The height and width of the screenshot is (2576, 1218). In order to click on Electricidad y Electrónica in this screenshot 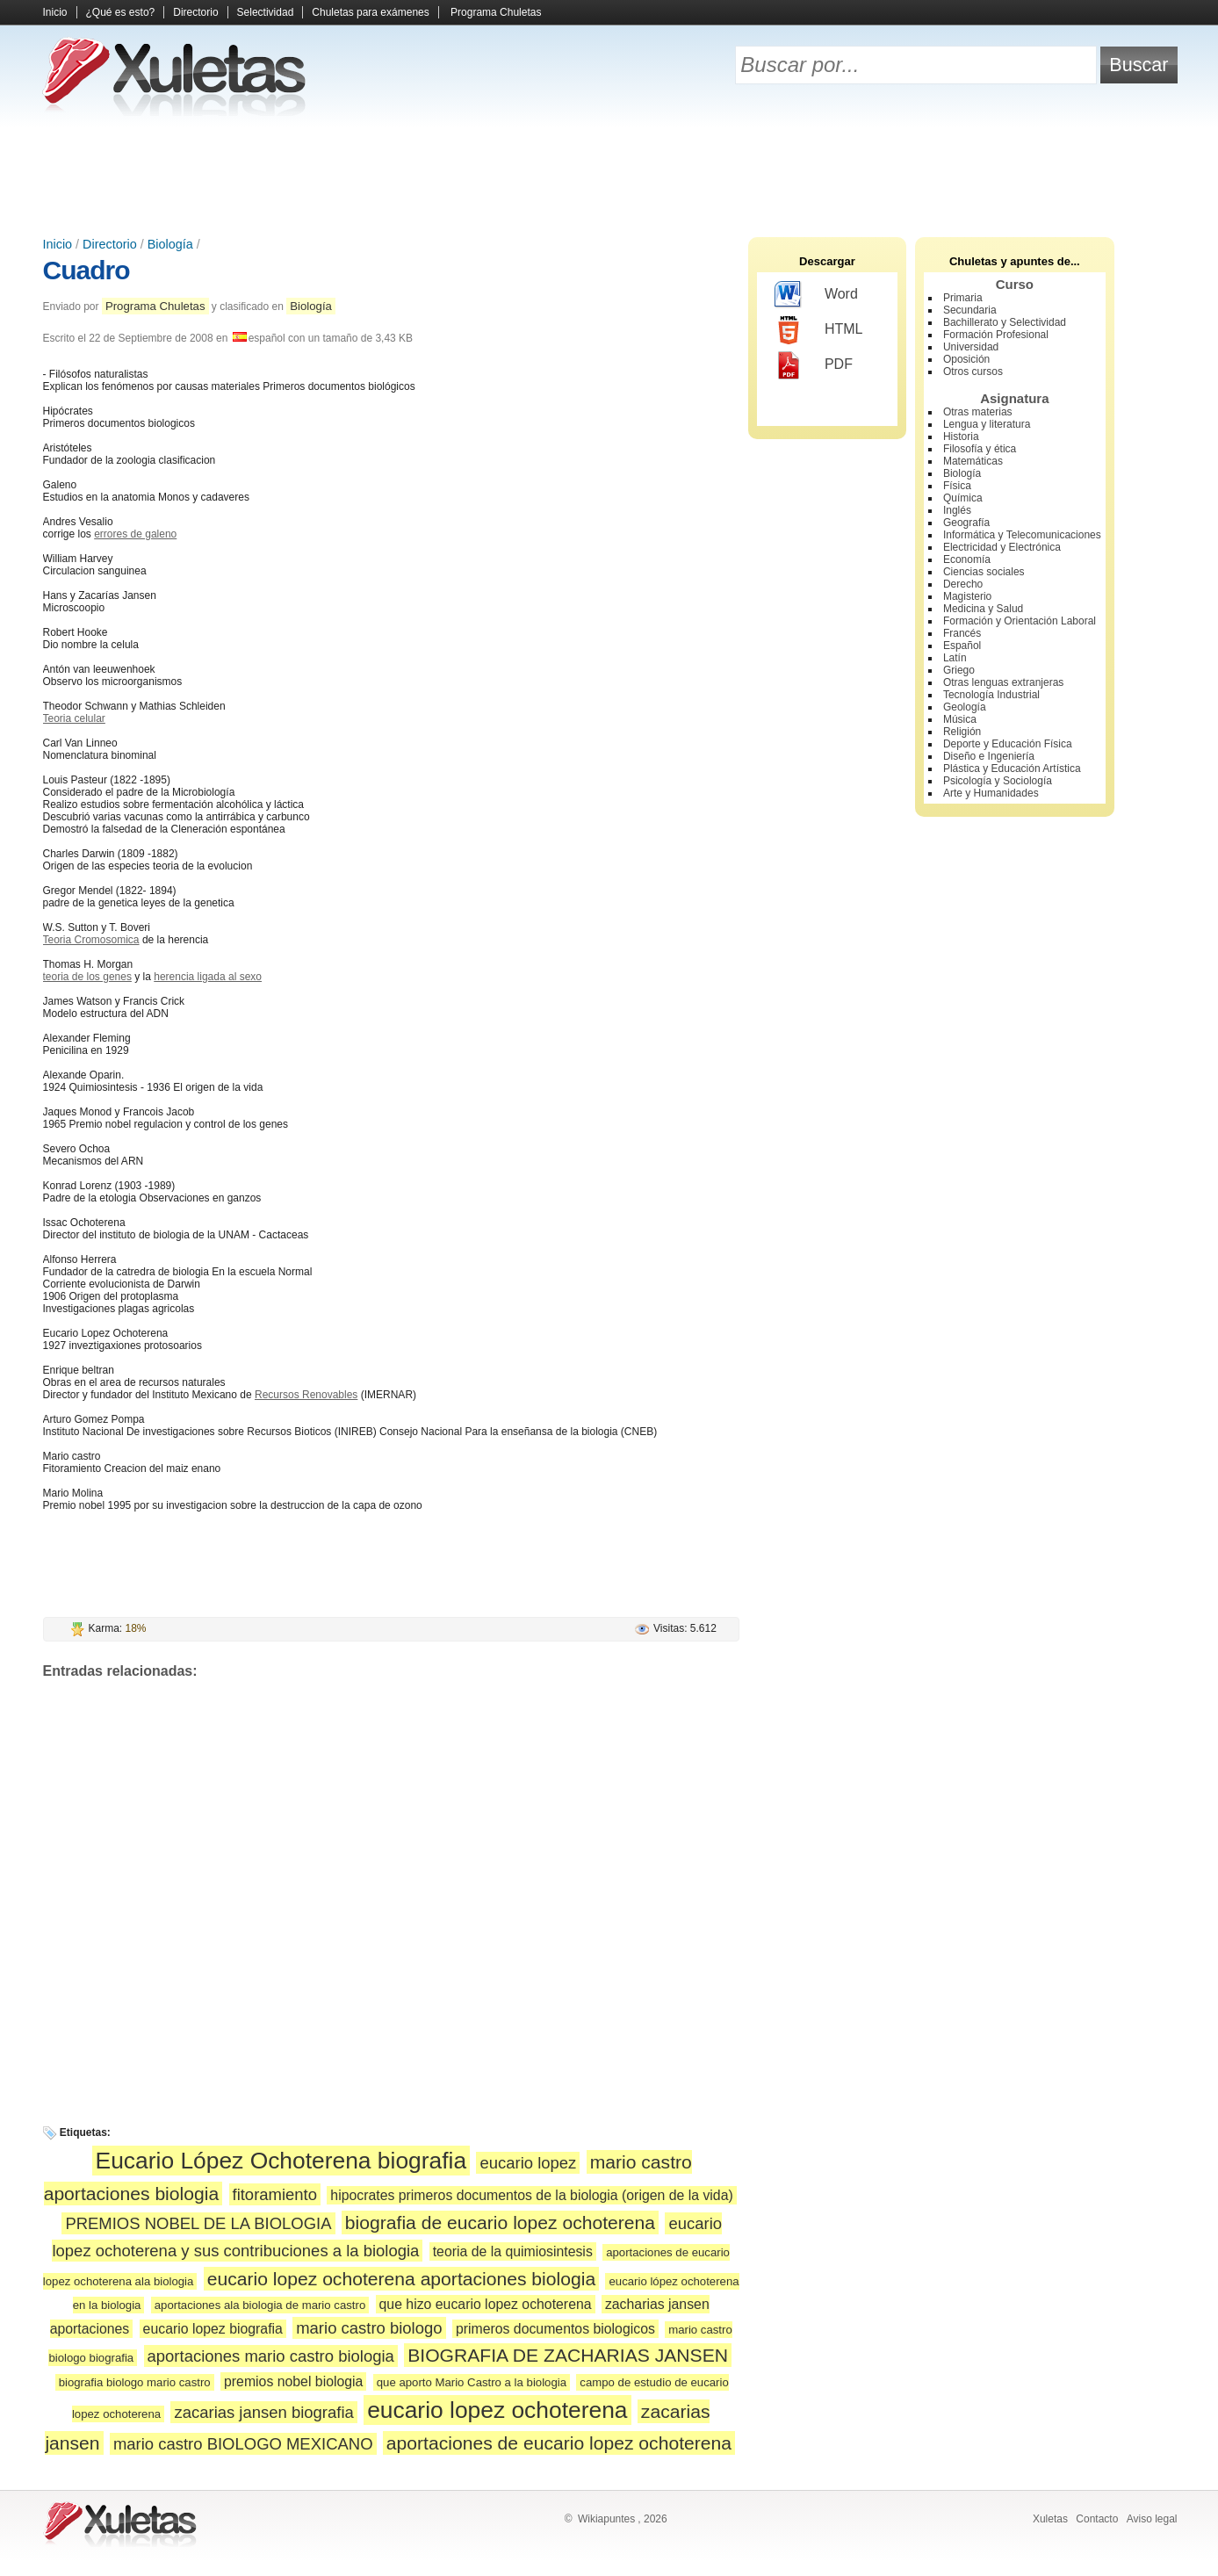, I will do `click(1002, 547)`.